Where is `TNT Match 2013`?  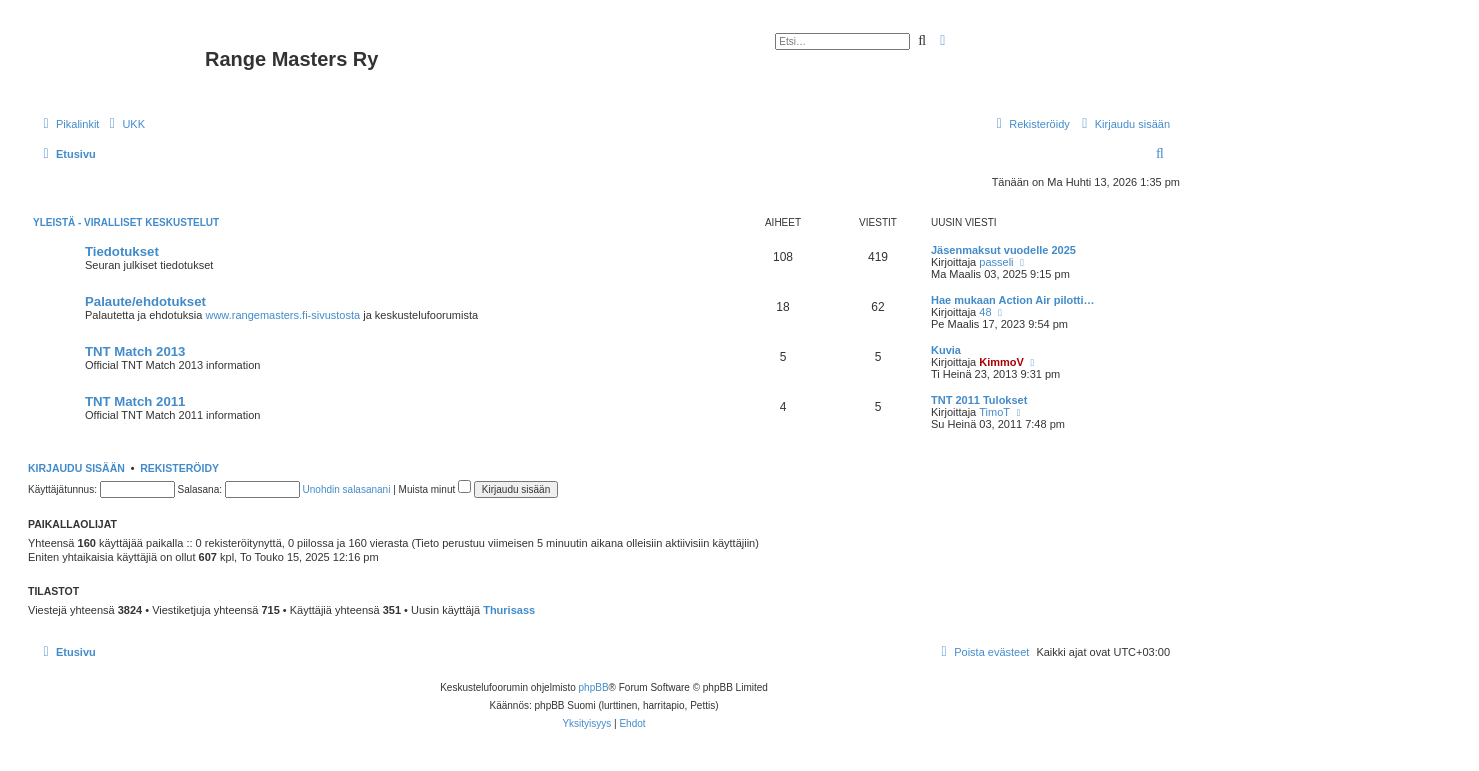 TNT Match 2013 is located at coordinates (135, 351).